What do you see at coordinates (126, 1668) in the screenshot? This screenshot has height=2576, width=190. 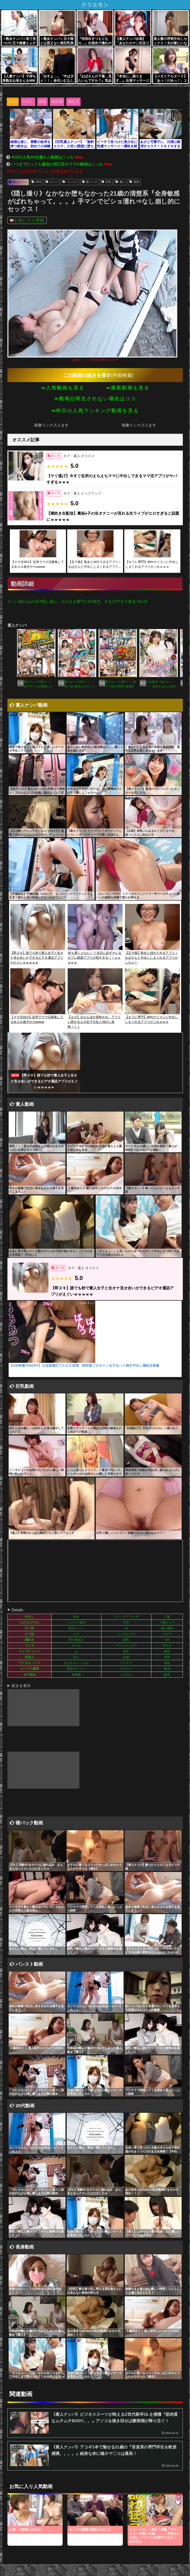 I see `オナニー` at bounding box center [126, 1668].